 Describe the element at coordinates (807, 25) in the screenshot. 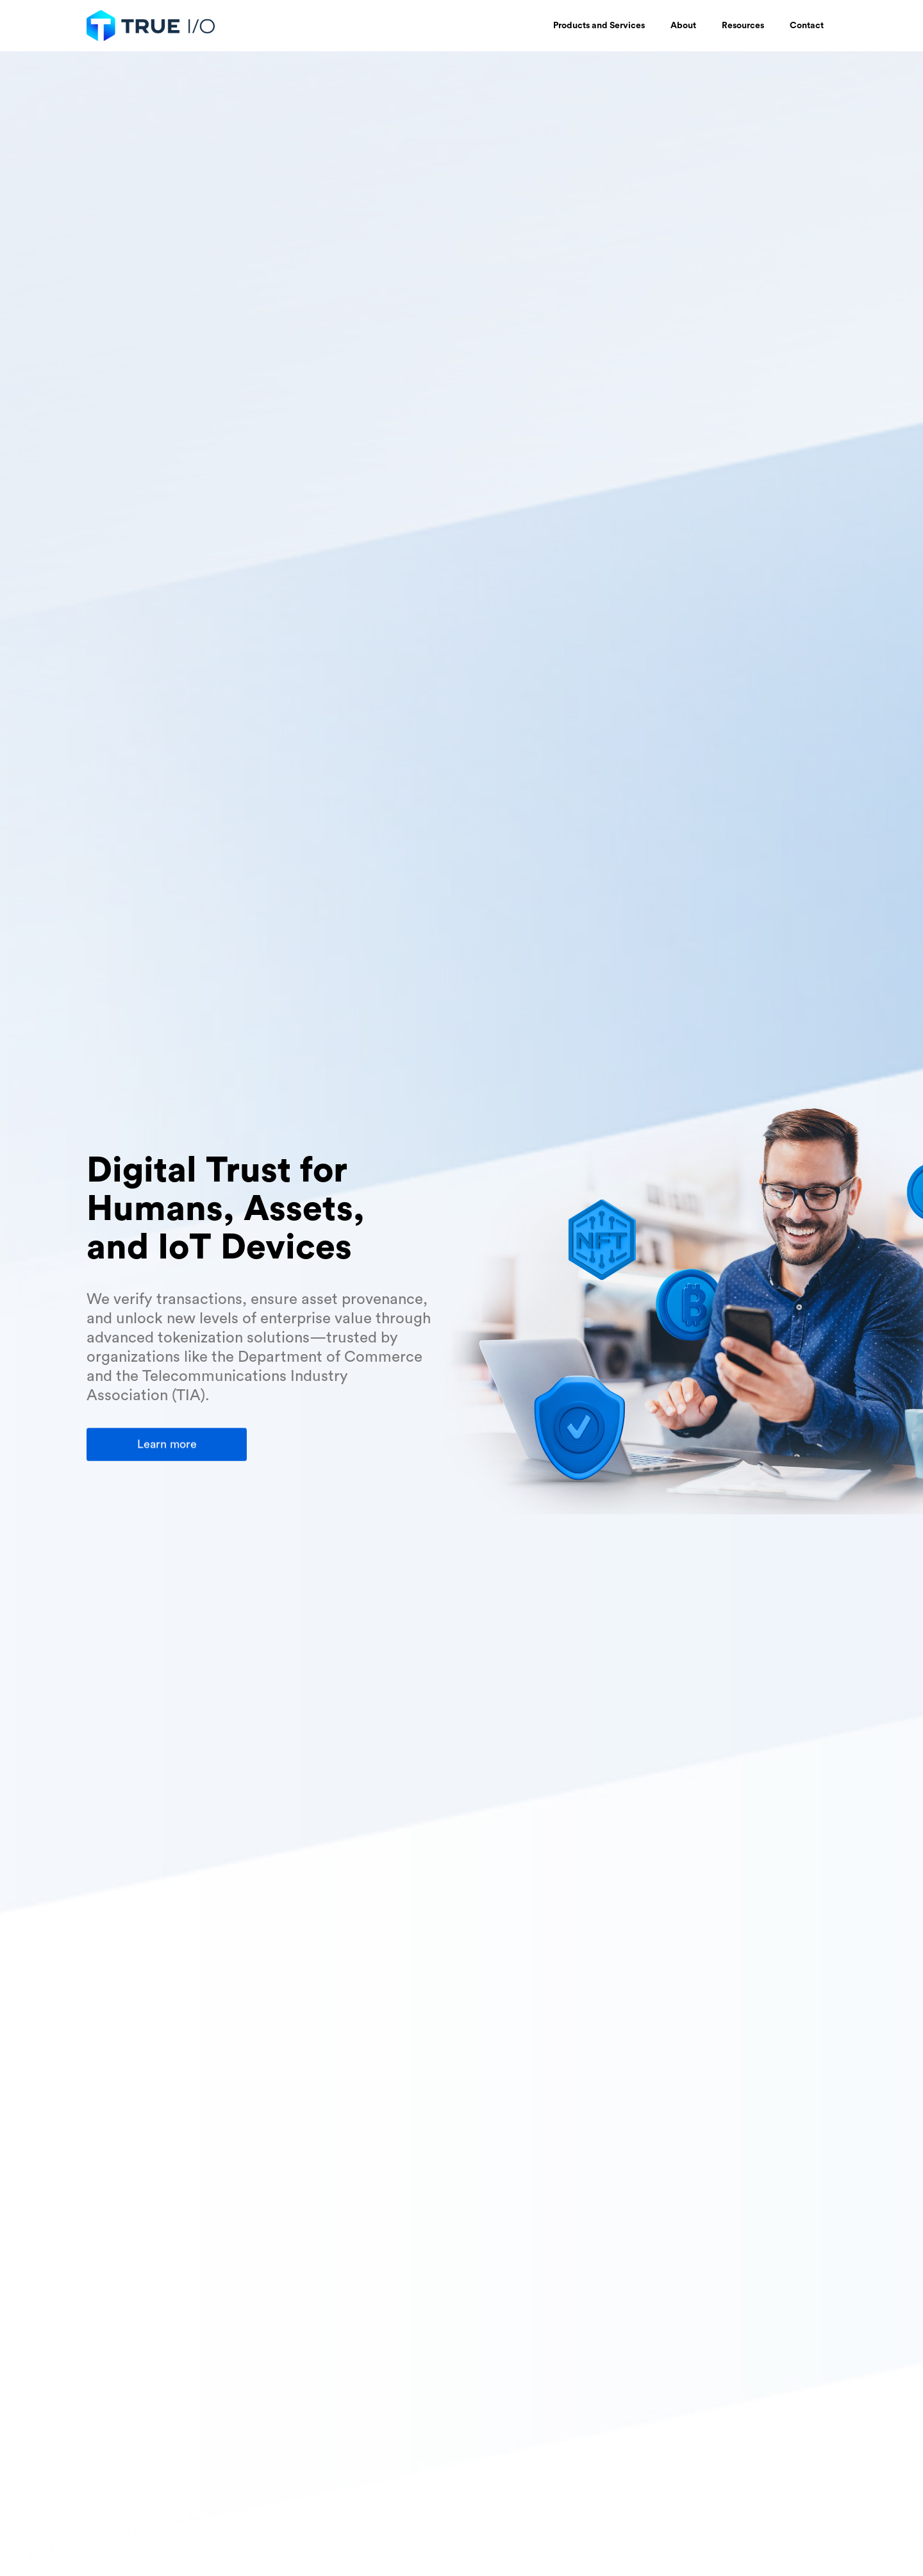

I see `Contact` at that location.